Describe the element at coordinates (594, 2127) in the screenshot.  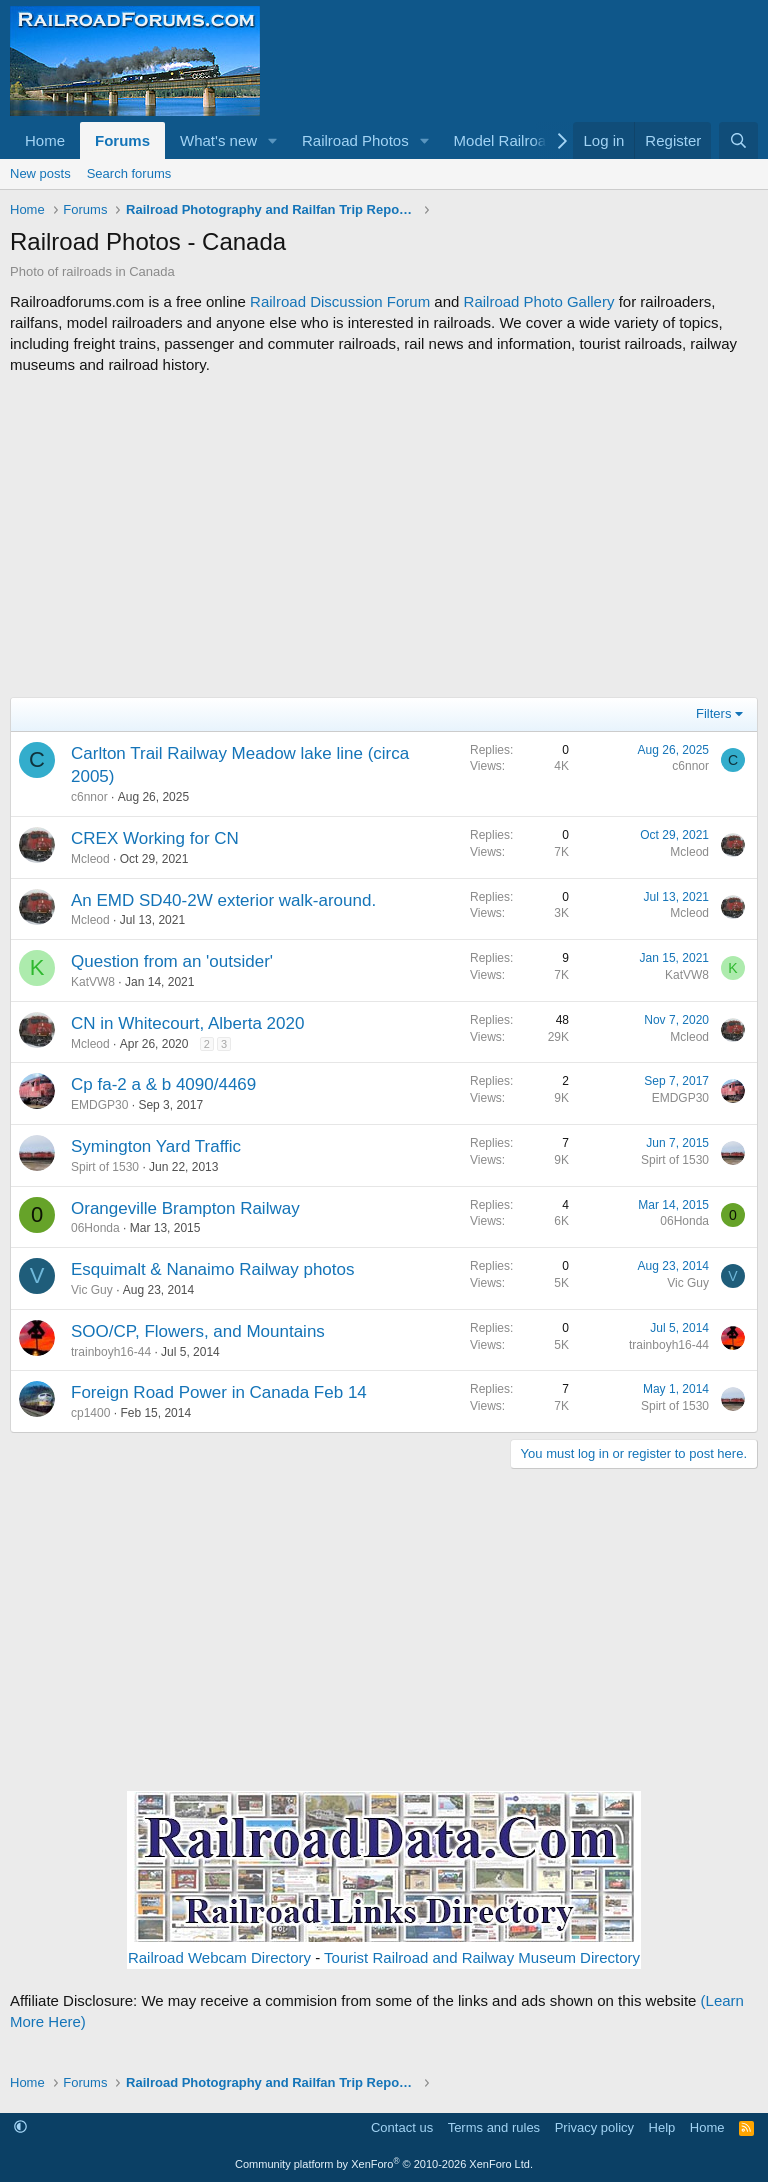
I see `Privacy policy` at that location.